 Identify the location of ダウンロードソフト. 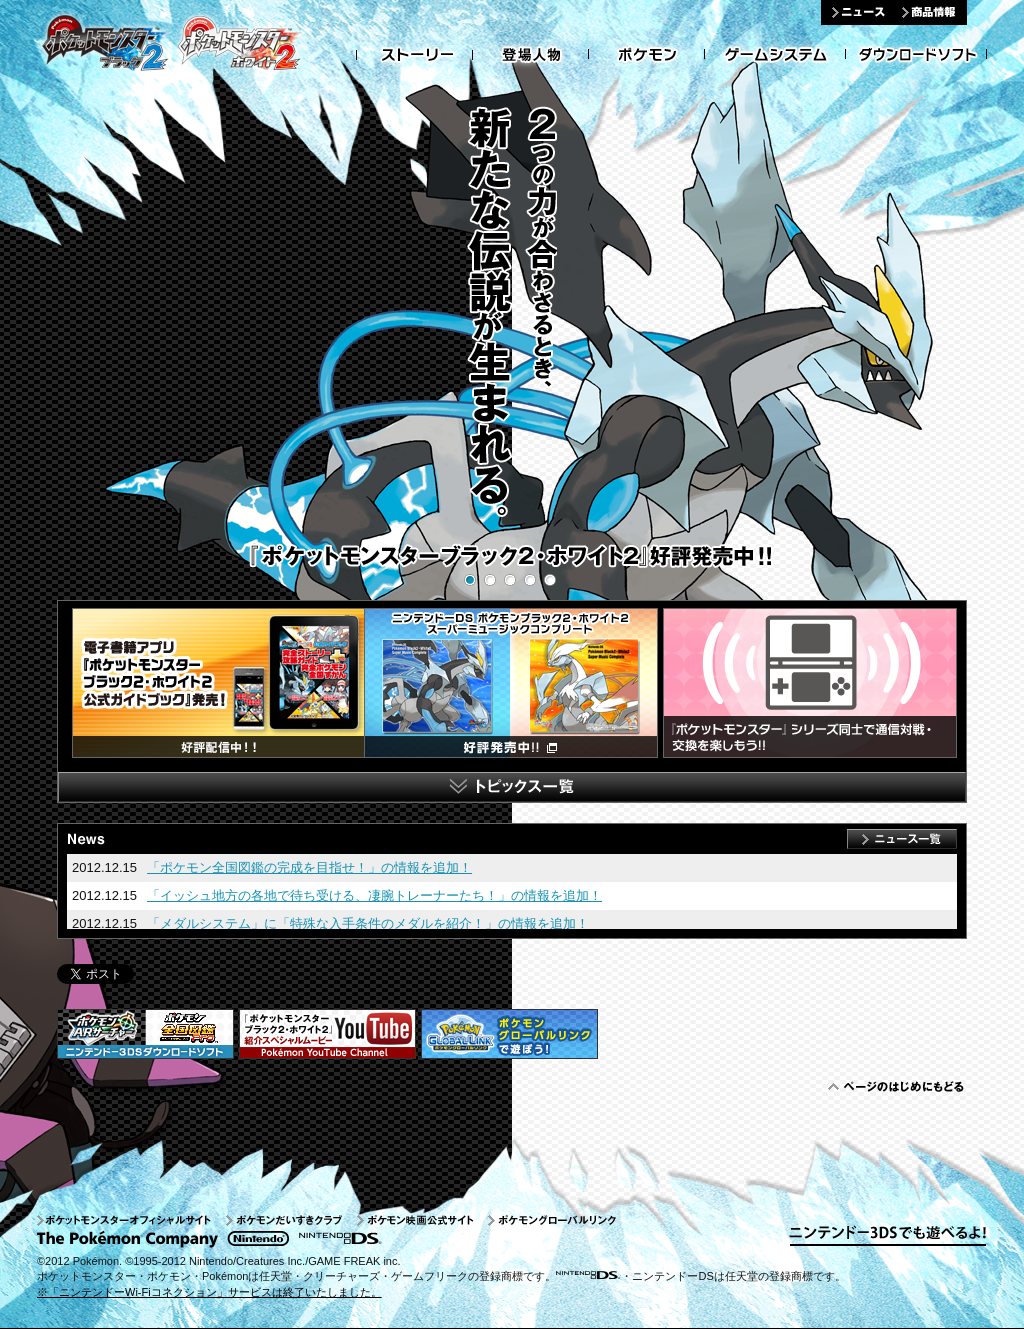
(916, 55).